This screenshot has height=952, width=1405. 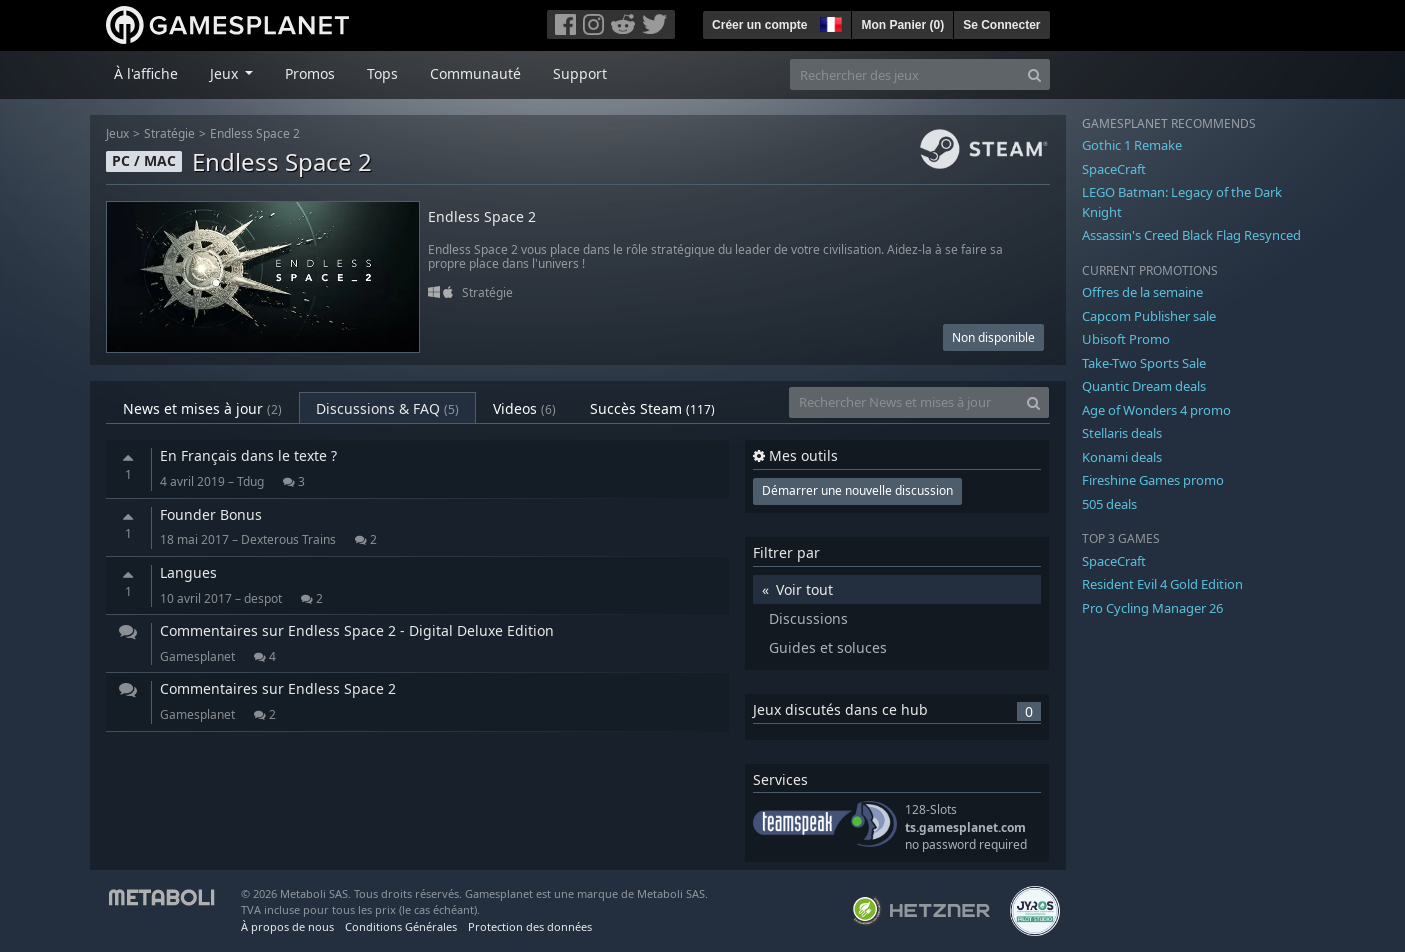 I want to click on Tops, so click(x=382, y=73).